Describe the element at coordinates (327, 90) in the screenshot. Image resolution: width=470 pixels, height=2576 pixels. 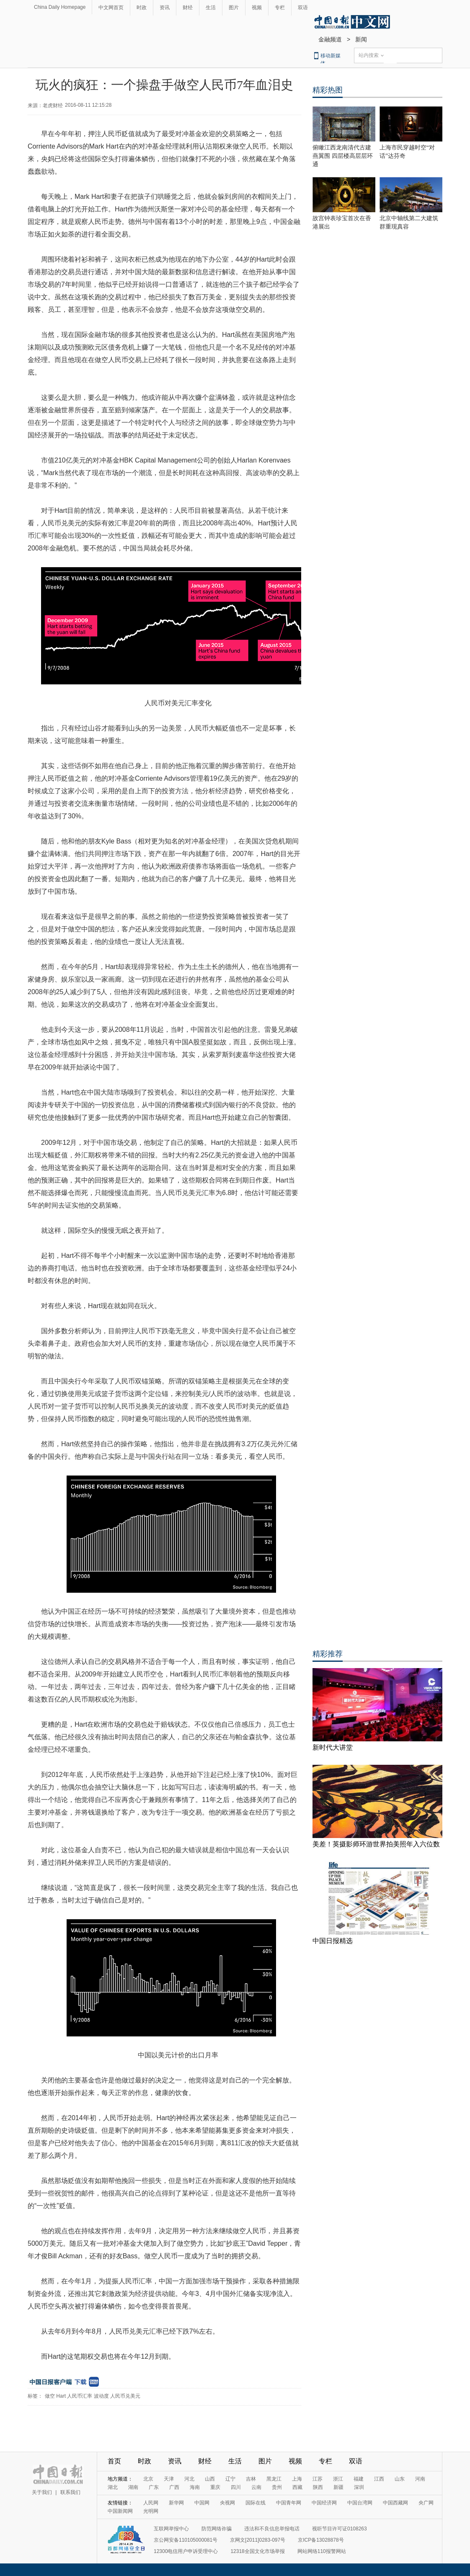
I see `精彩热图` at that location.